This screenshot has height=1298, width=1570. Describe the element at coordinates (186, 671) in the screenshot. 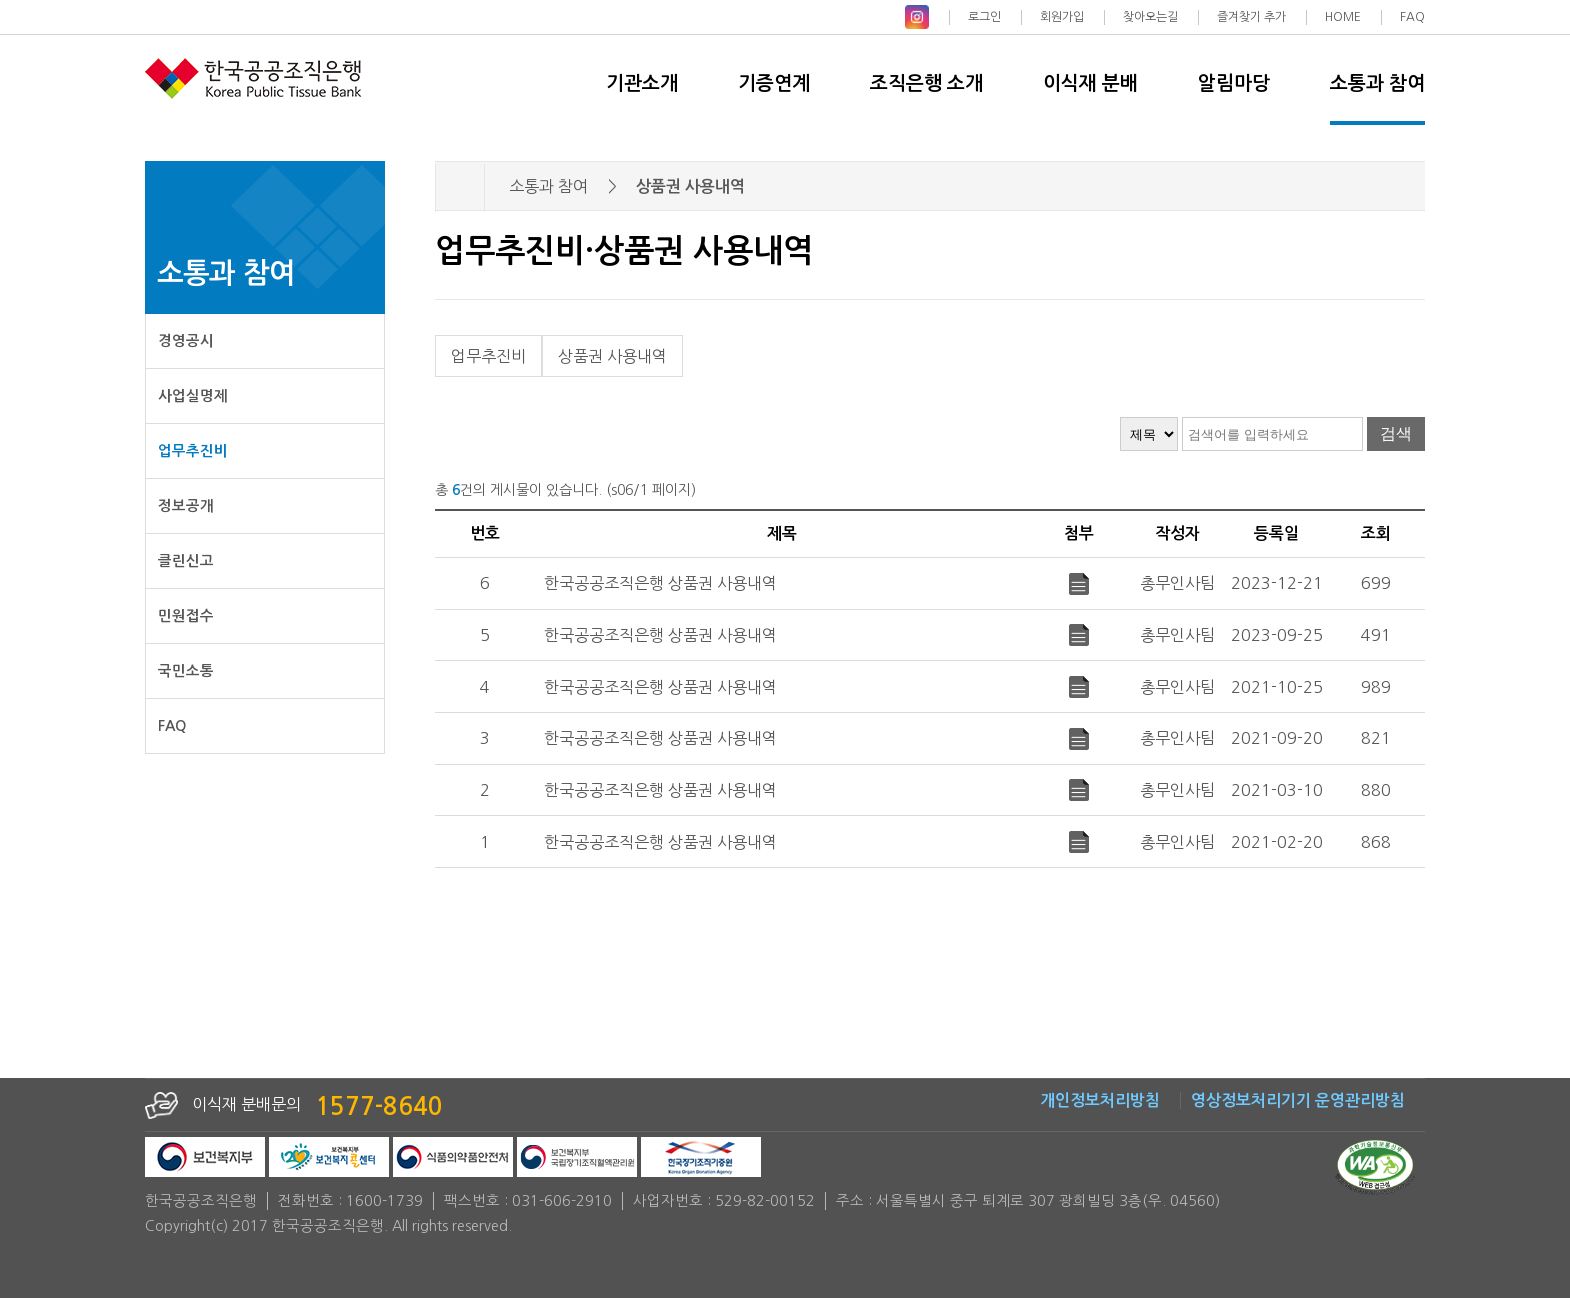

I see `국민소통` at that location.